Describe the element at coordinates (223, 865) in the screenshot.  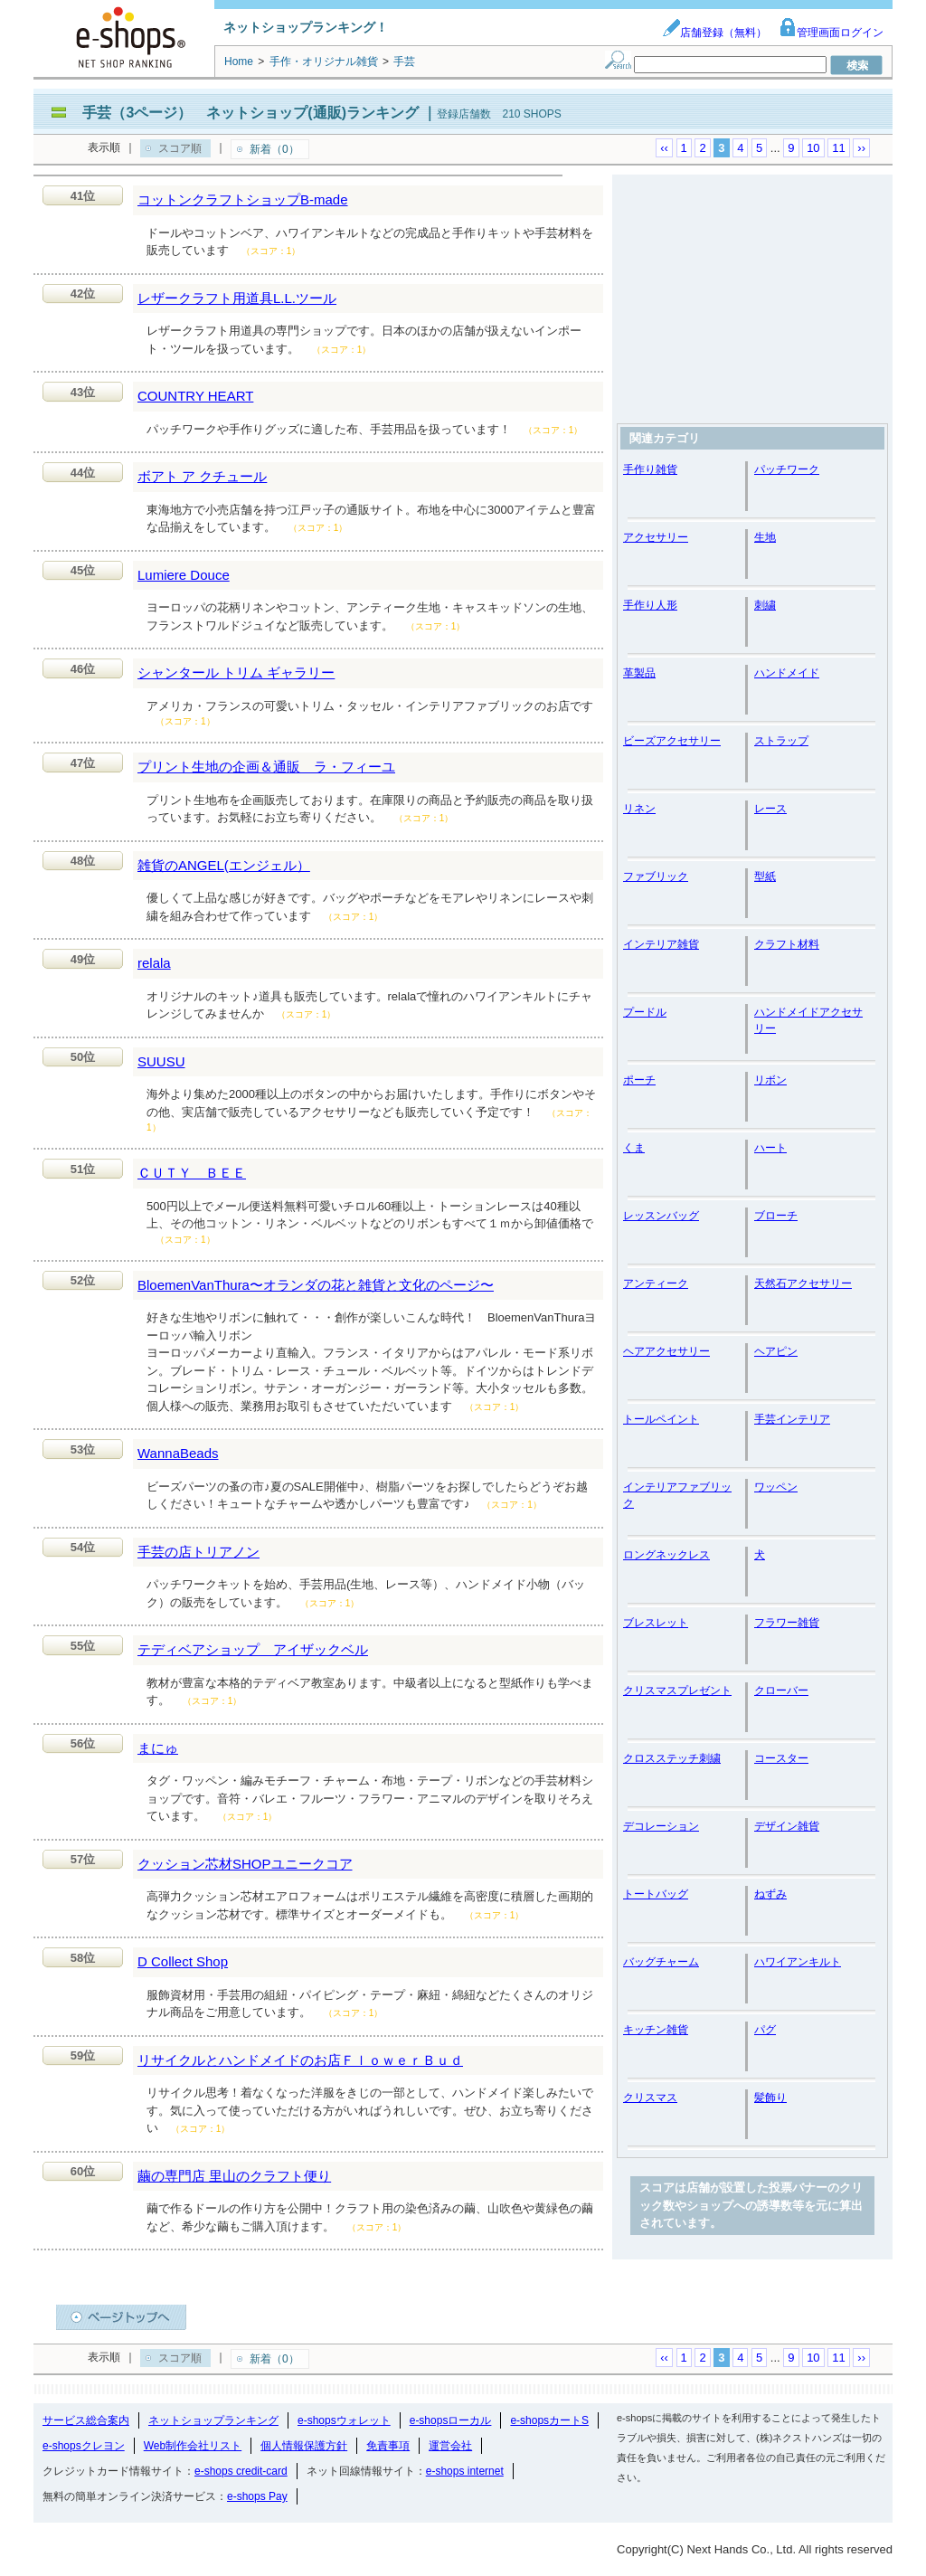
I see `雑貨のANGEL(エンジェル）` at that location.